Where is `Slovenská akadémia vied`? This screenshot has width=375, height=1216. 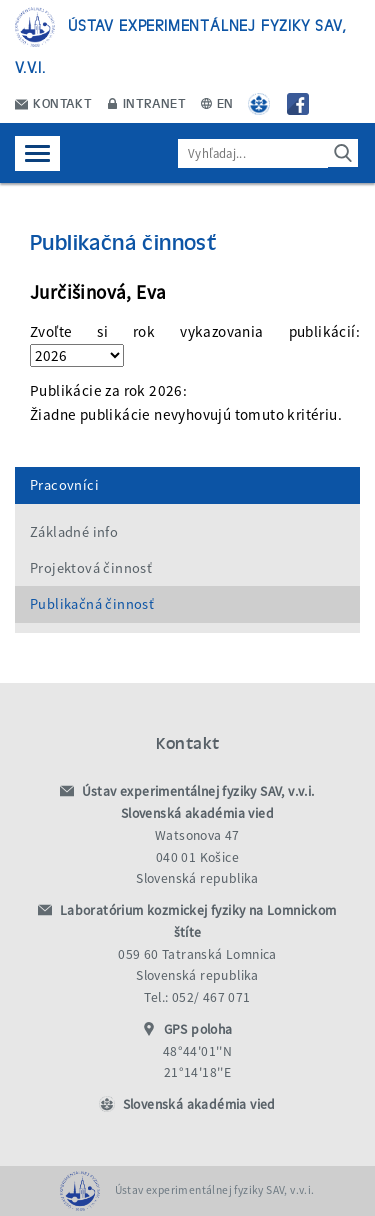 Slovenská akadémia vied is located at coordinates (199, 1104).